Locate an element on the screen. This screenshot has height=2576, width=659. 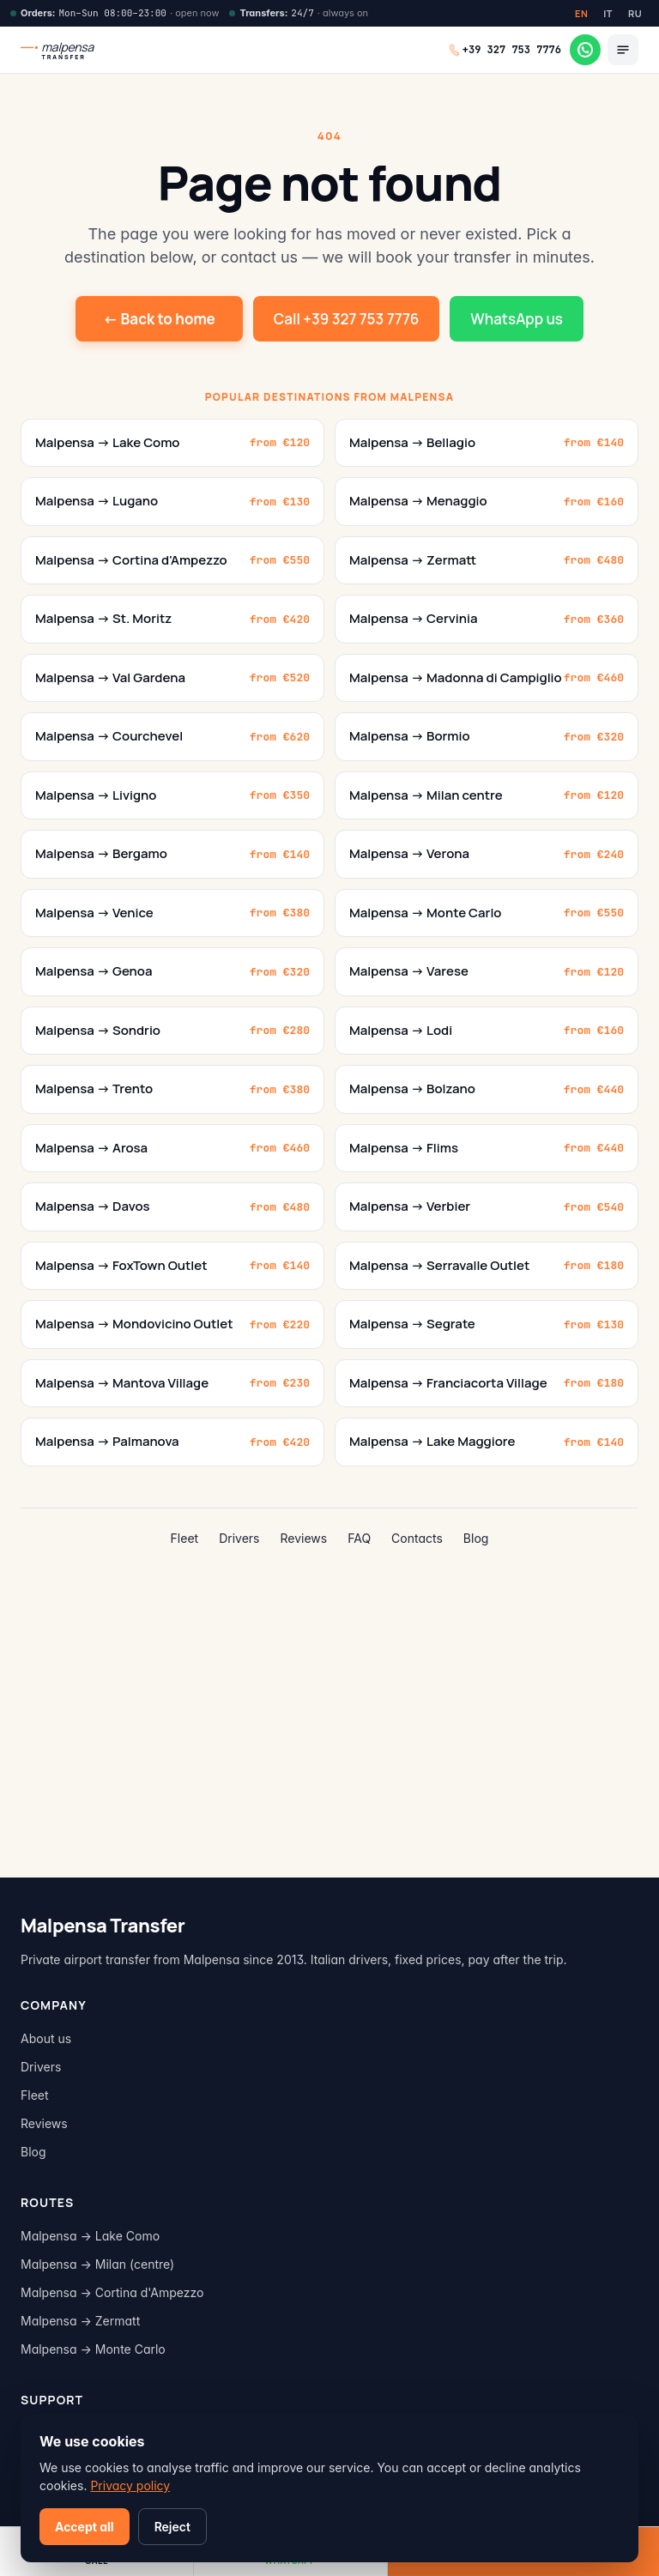
Reviews is located at coordinates (304, 1538).